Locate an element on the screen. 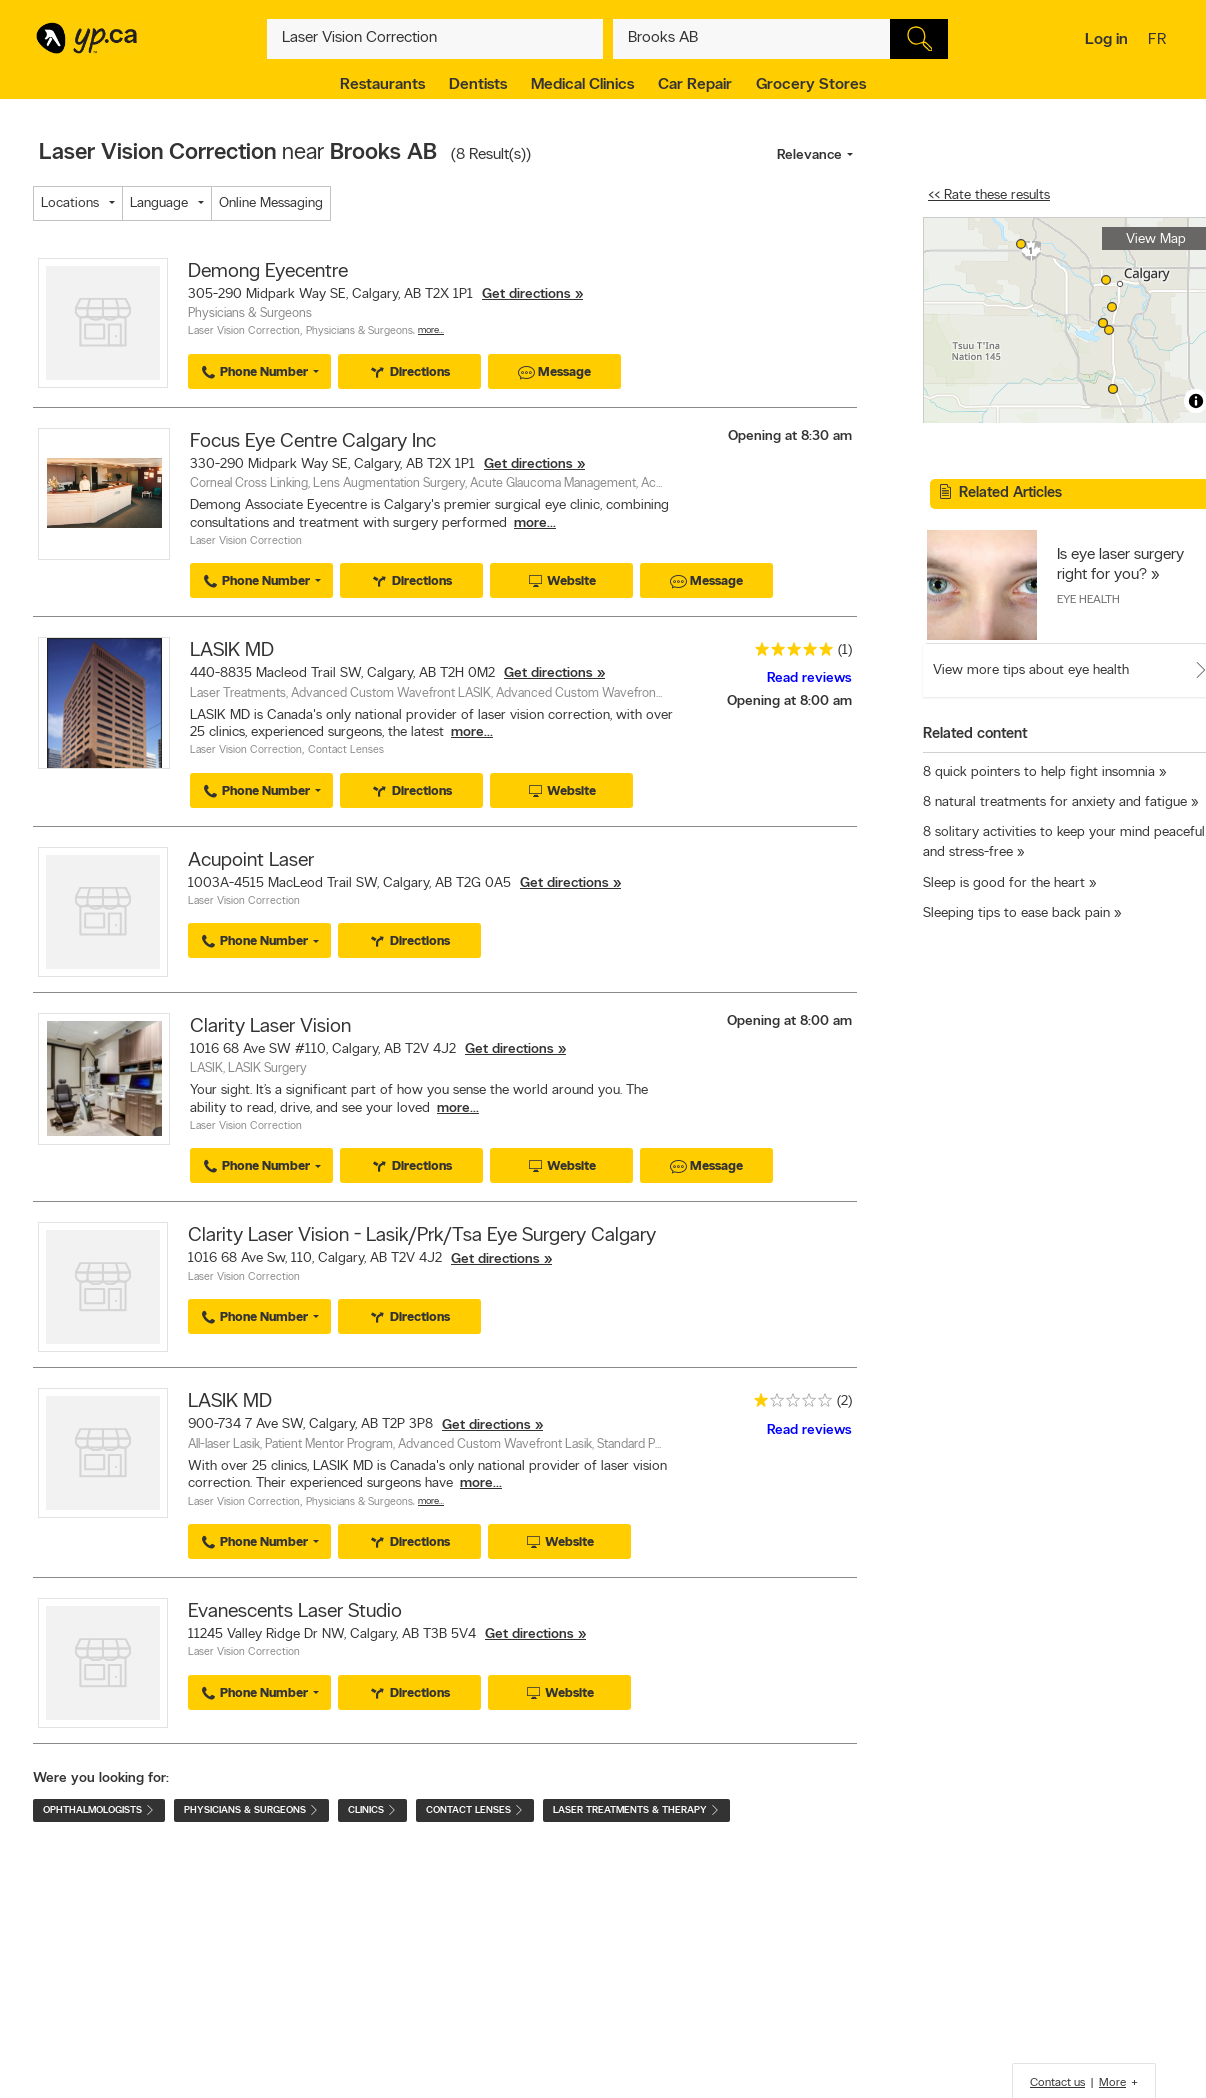 The height and width of the screenshot is (2098, 1206). Language is located at coordinates (159, 203).